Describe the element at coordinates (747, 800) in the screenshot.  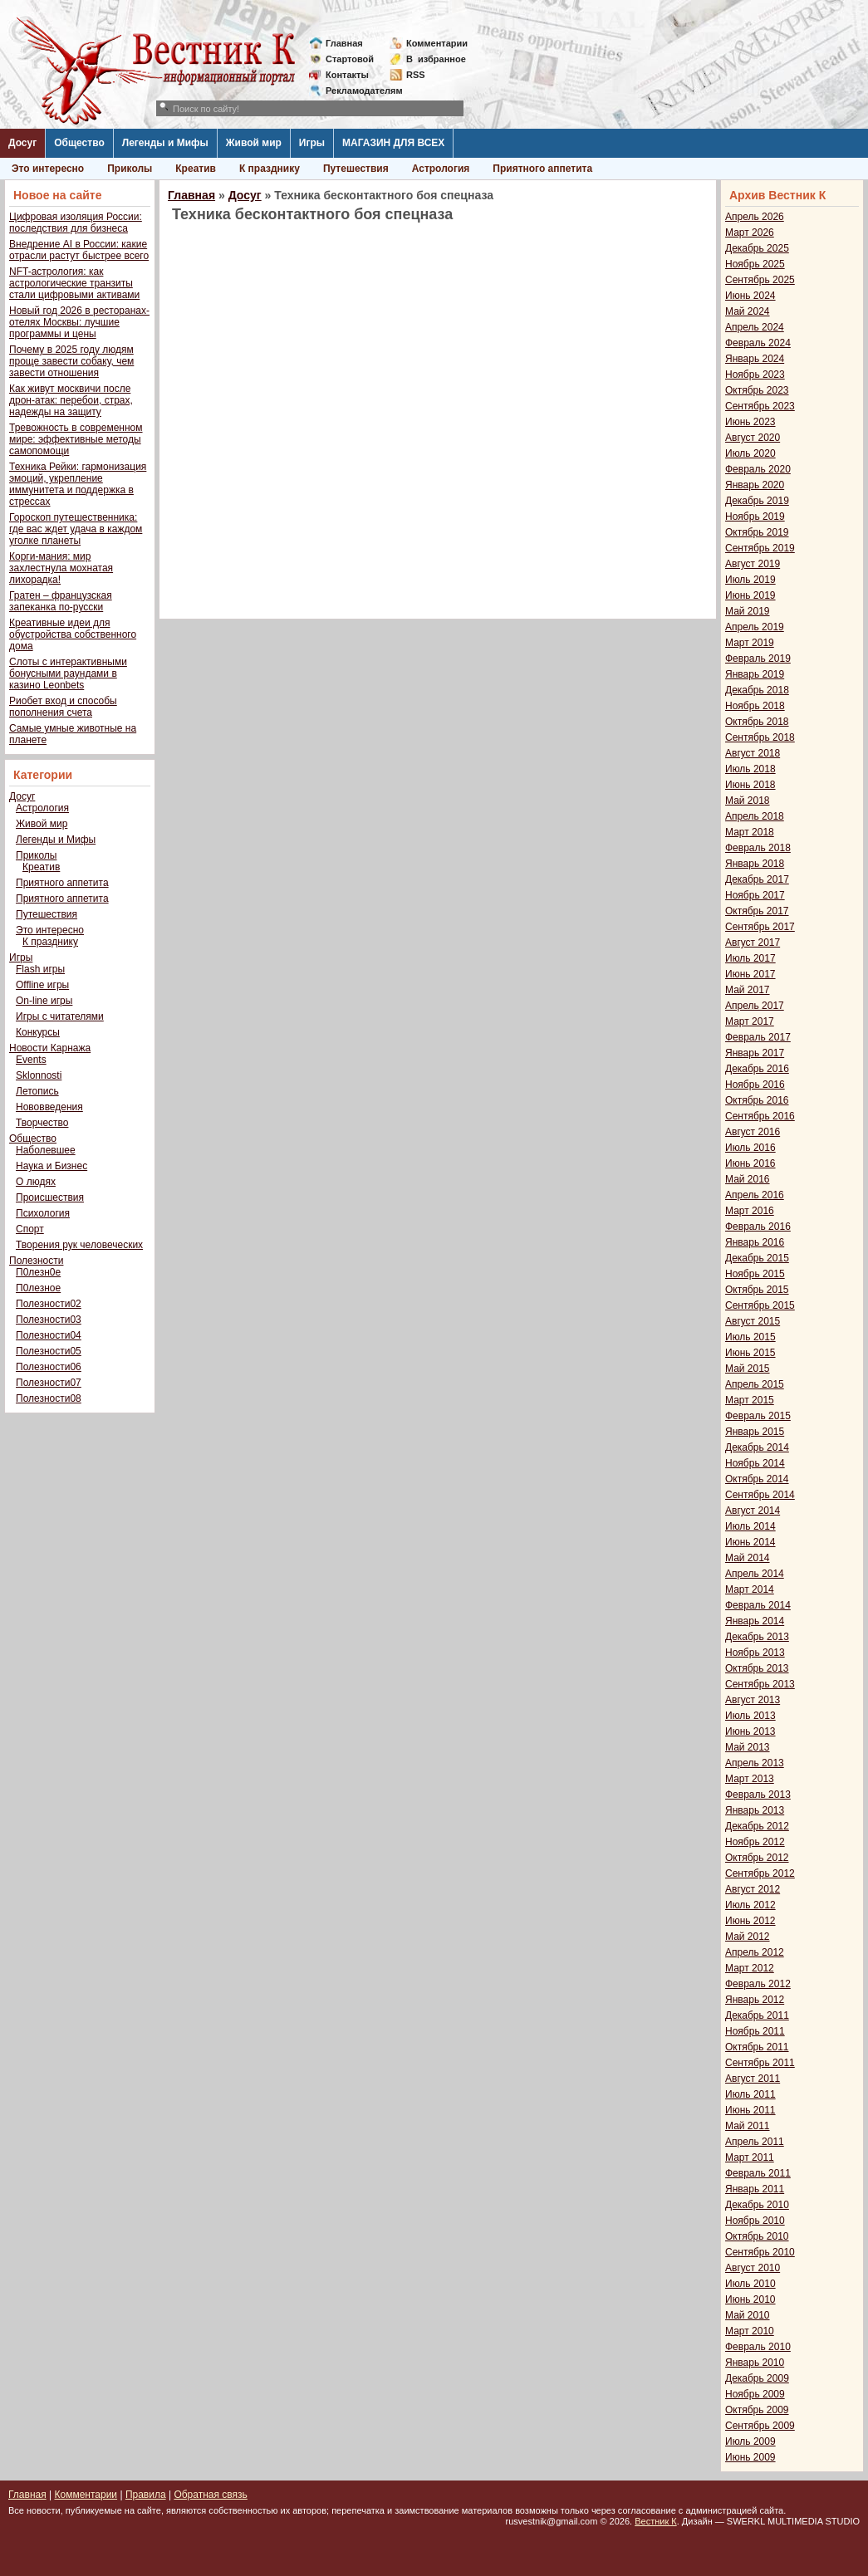
I see `Май 2018` at that location.